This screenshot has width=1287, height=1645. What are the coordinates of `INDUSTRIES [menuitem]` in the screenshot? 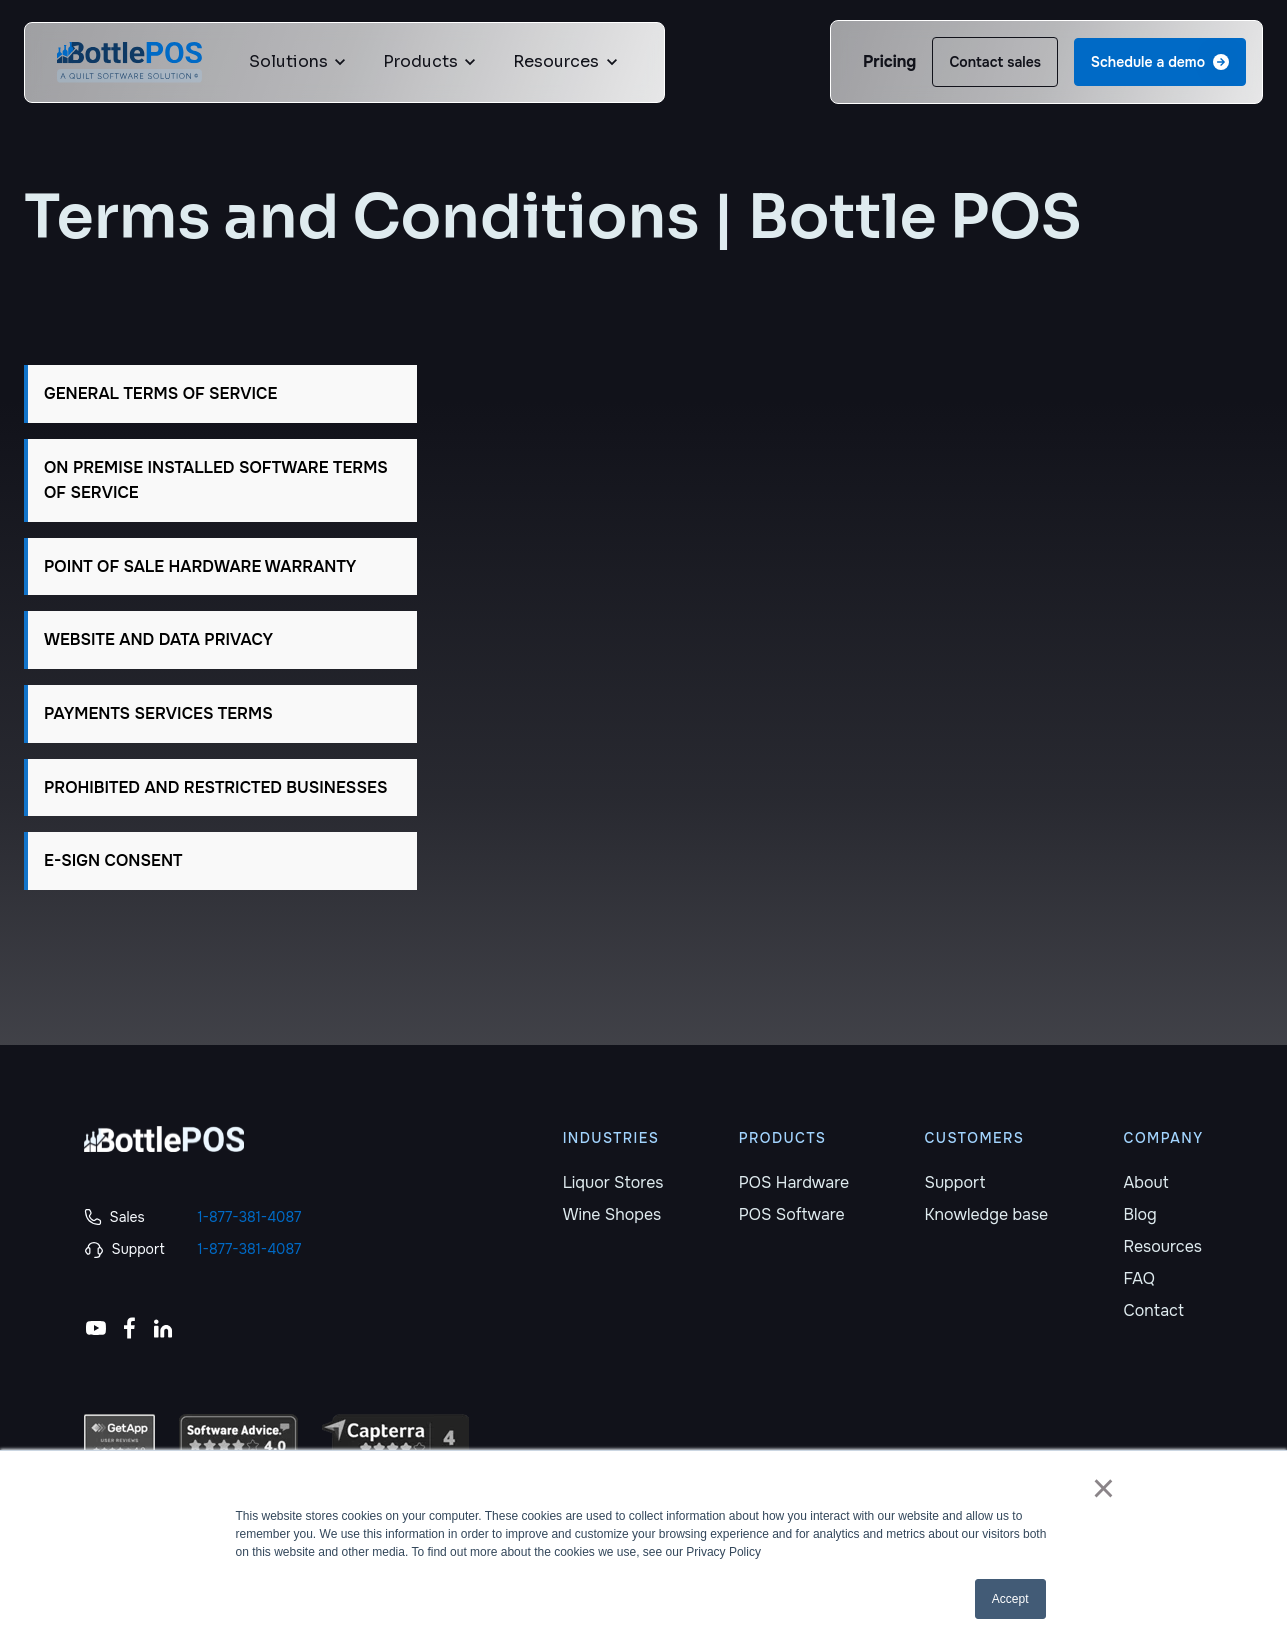 It's located at (611, 1138).